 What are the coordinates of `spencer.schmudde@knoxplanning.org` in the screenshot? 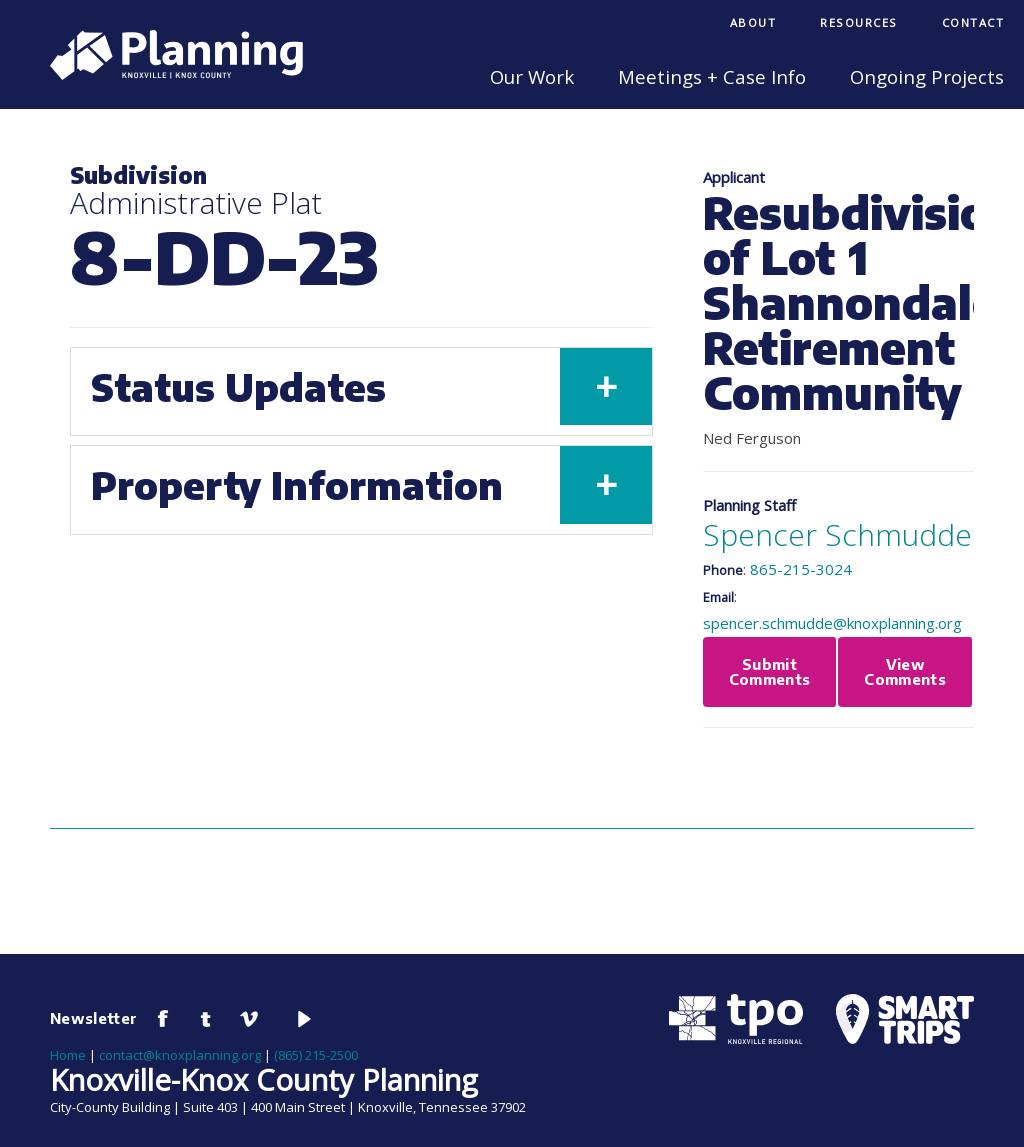 It's located at (832, 623).